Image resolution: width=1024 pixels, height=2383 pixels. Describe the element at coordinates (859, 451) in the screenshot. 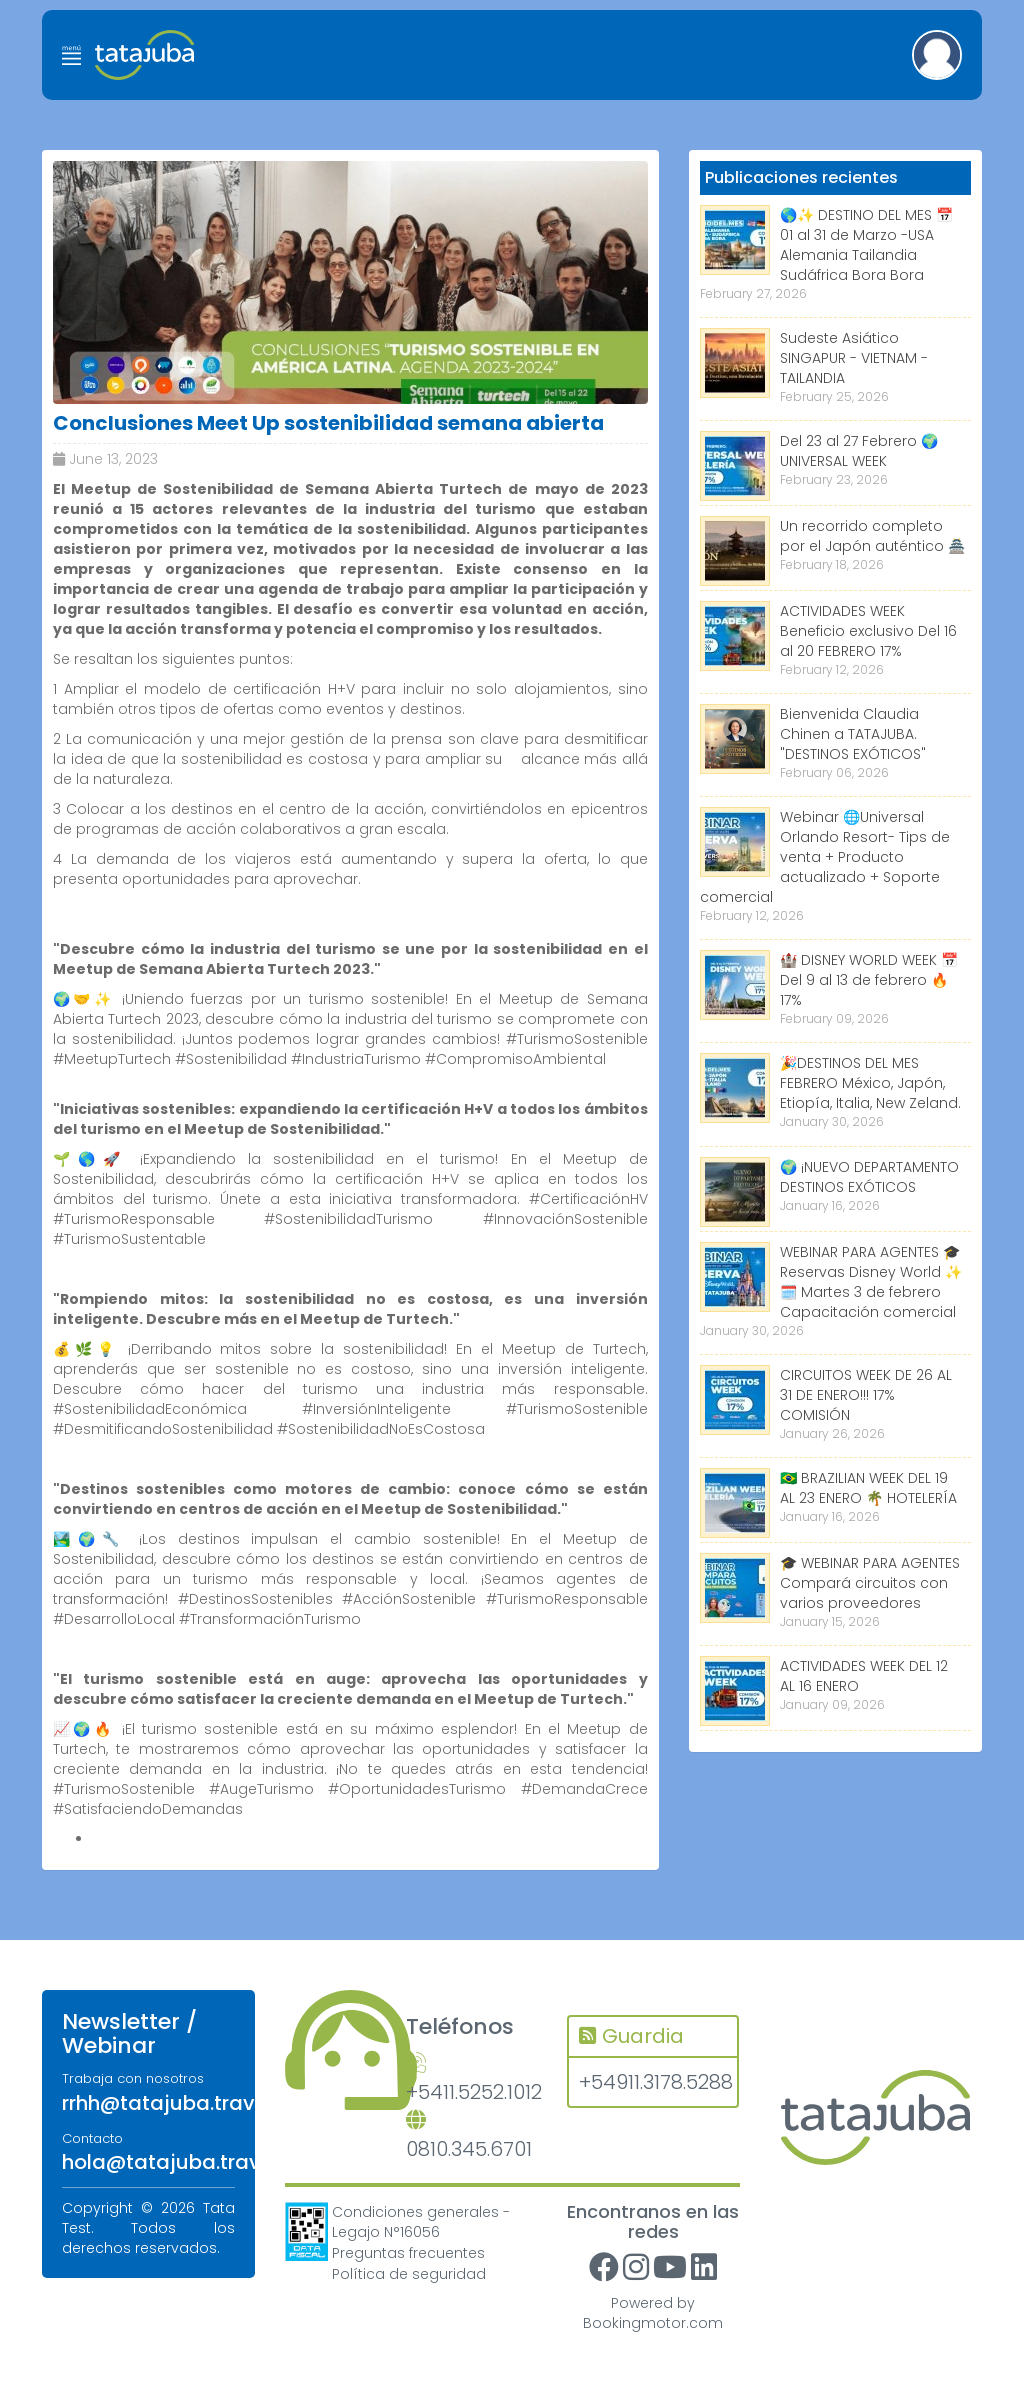

I see `Del 23 al 27 Febrero 🌍 UNIVERSAL WEEK` at that location.